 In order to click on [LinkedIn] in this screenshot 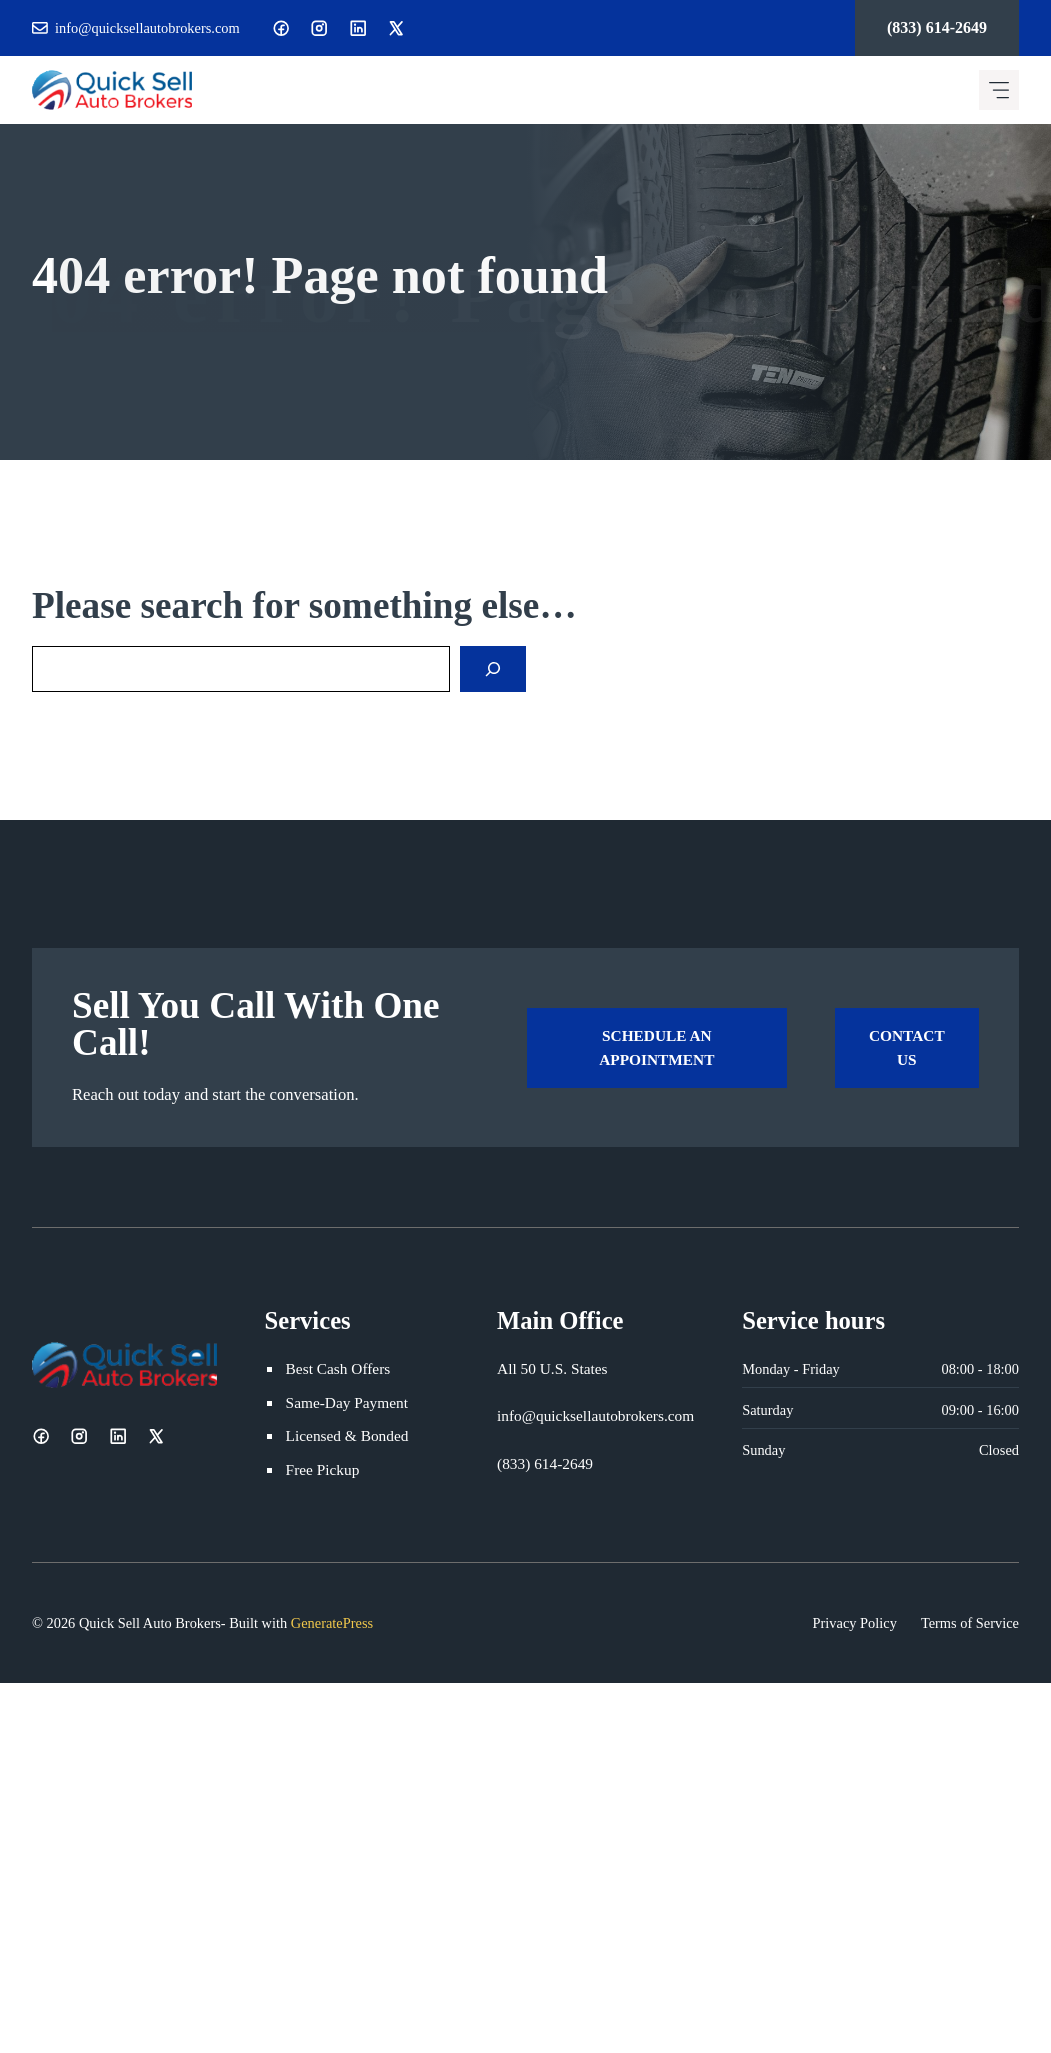, I will do `click(358, 28)`.